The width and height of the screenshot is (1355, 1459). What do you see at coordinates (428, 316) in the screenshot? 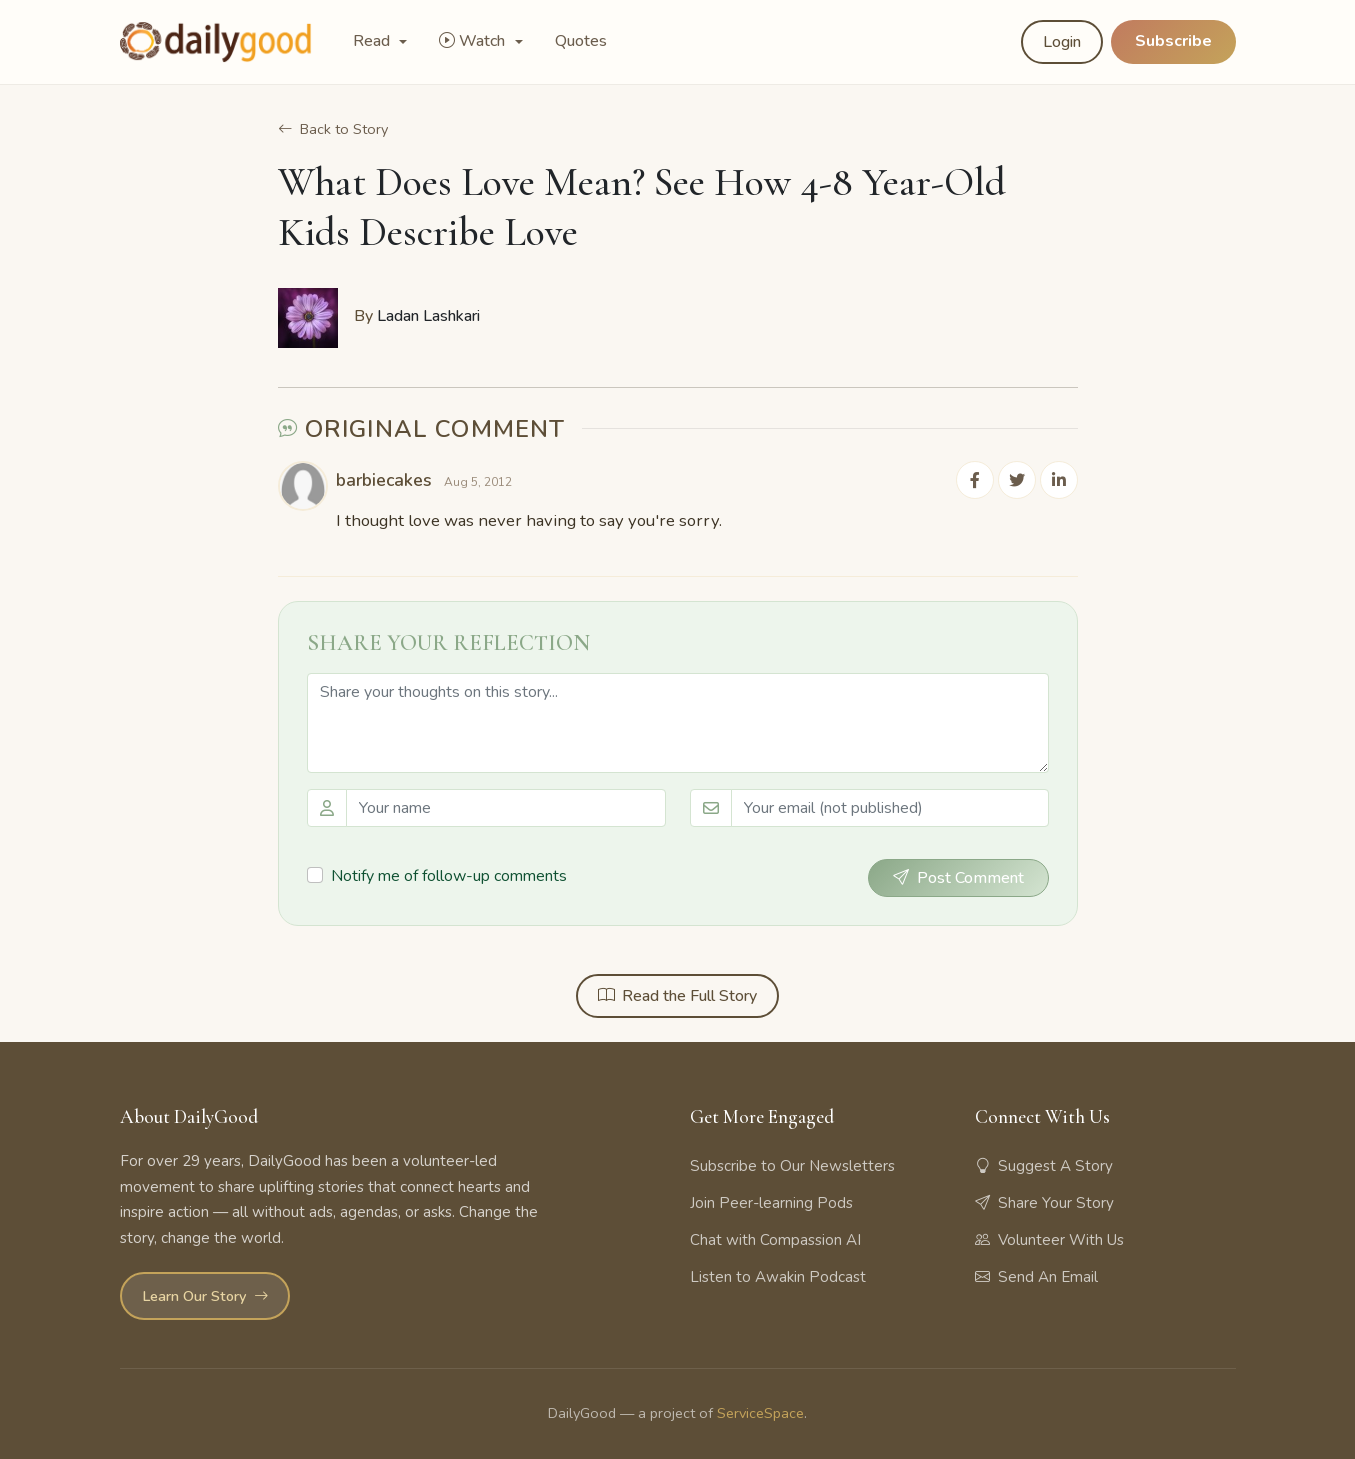
I see `Ladan Lashkari` at bounding box center [428, 316].